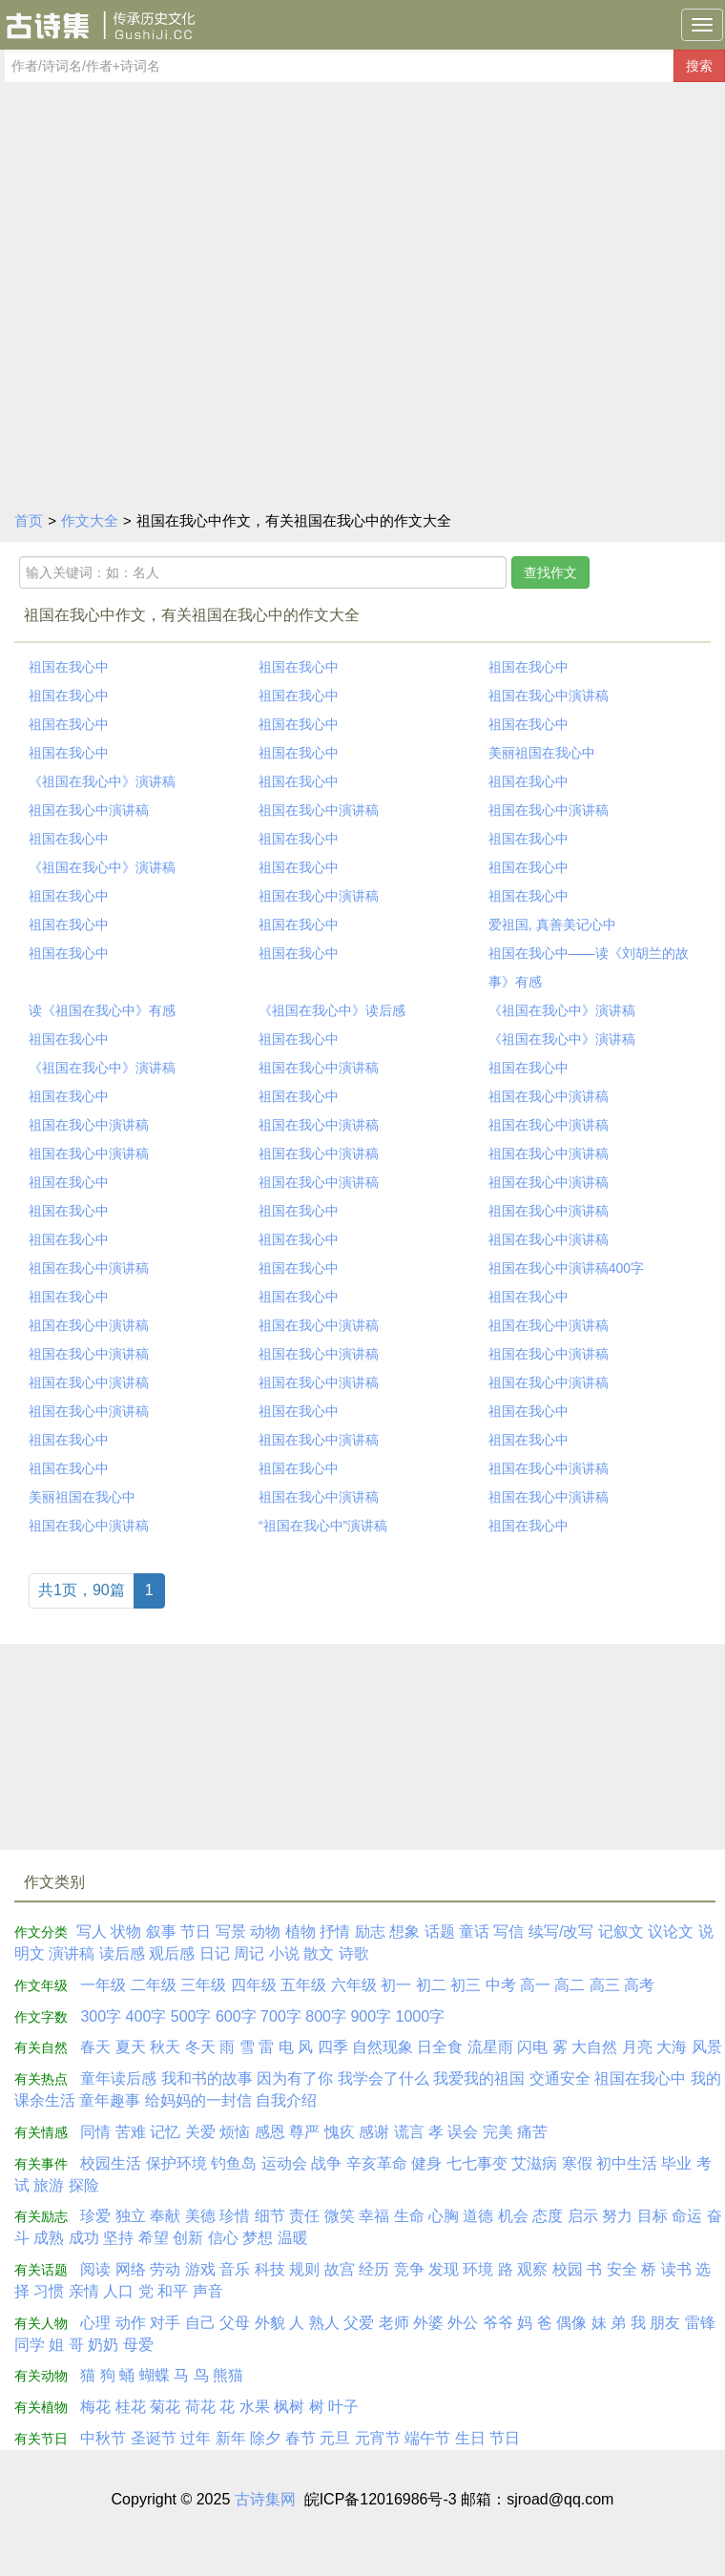 The height and width of the screenshot is (2576, 725). I want to click on 误会, so click(462, 2132).